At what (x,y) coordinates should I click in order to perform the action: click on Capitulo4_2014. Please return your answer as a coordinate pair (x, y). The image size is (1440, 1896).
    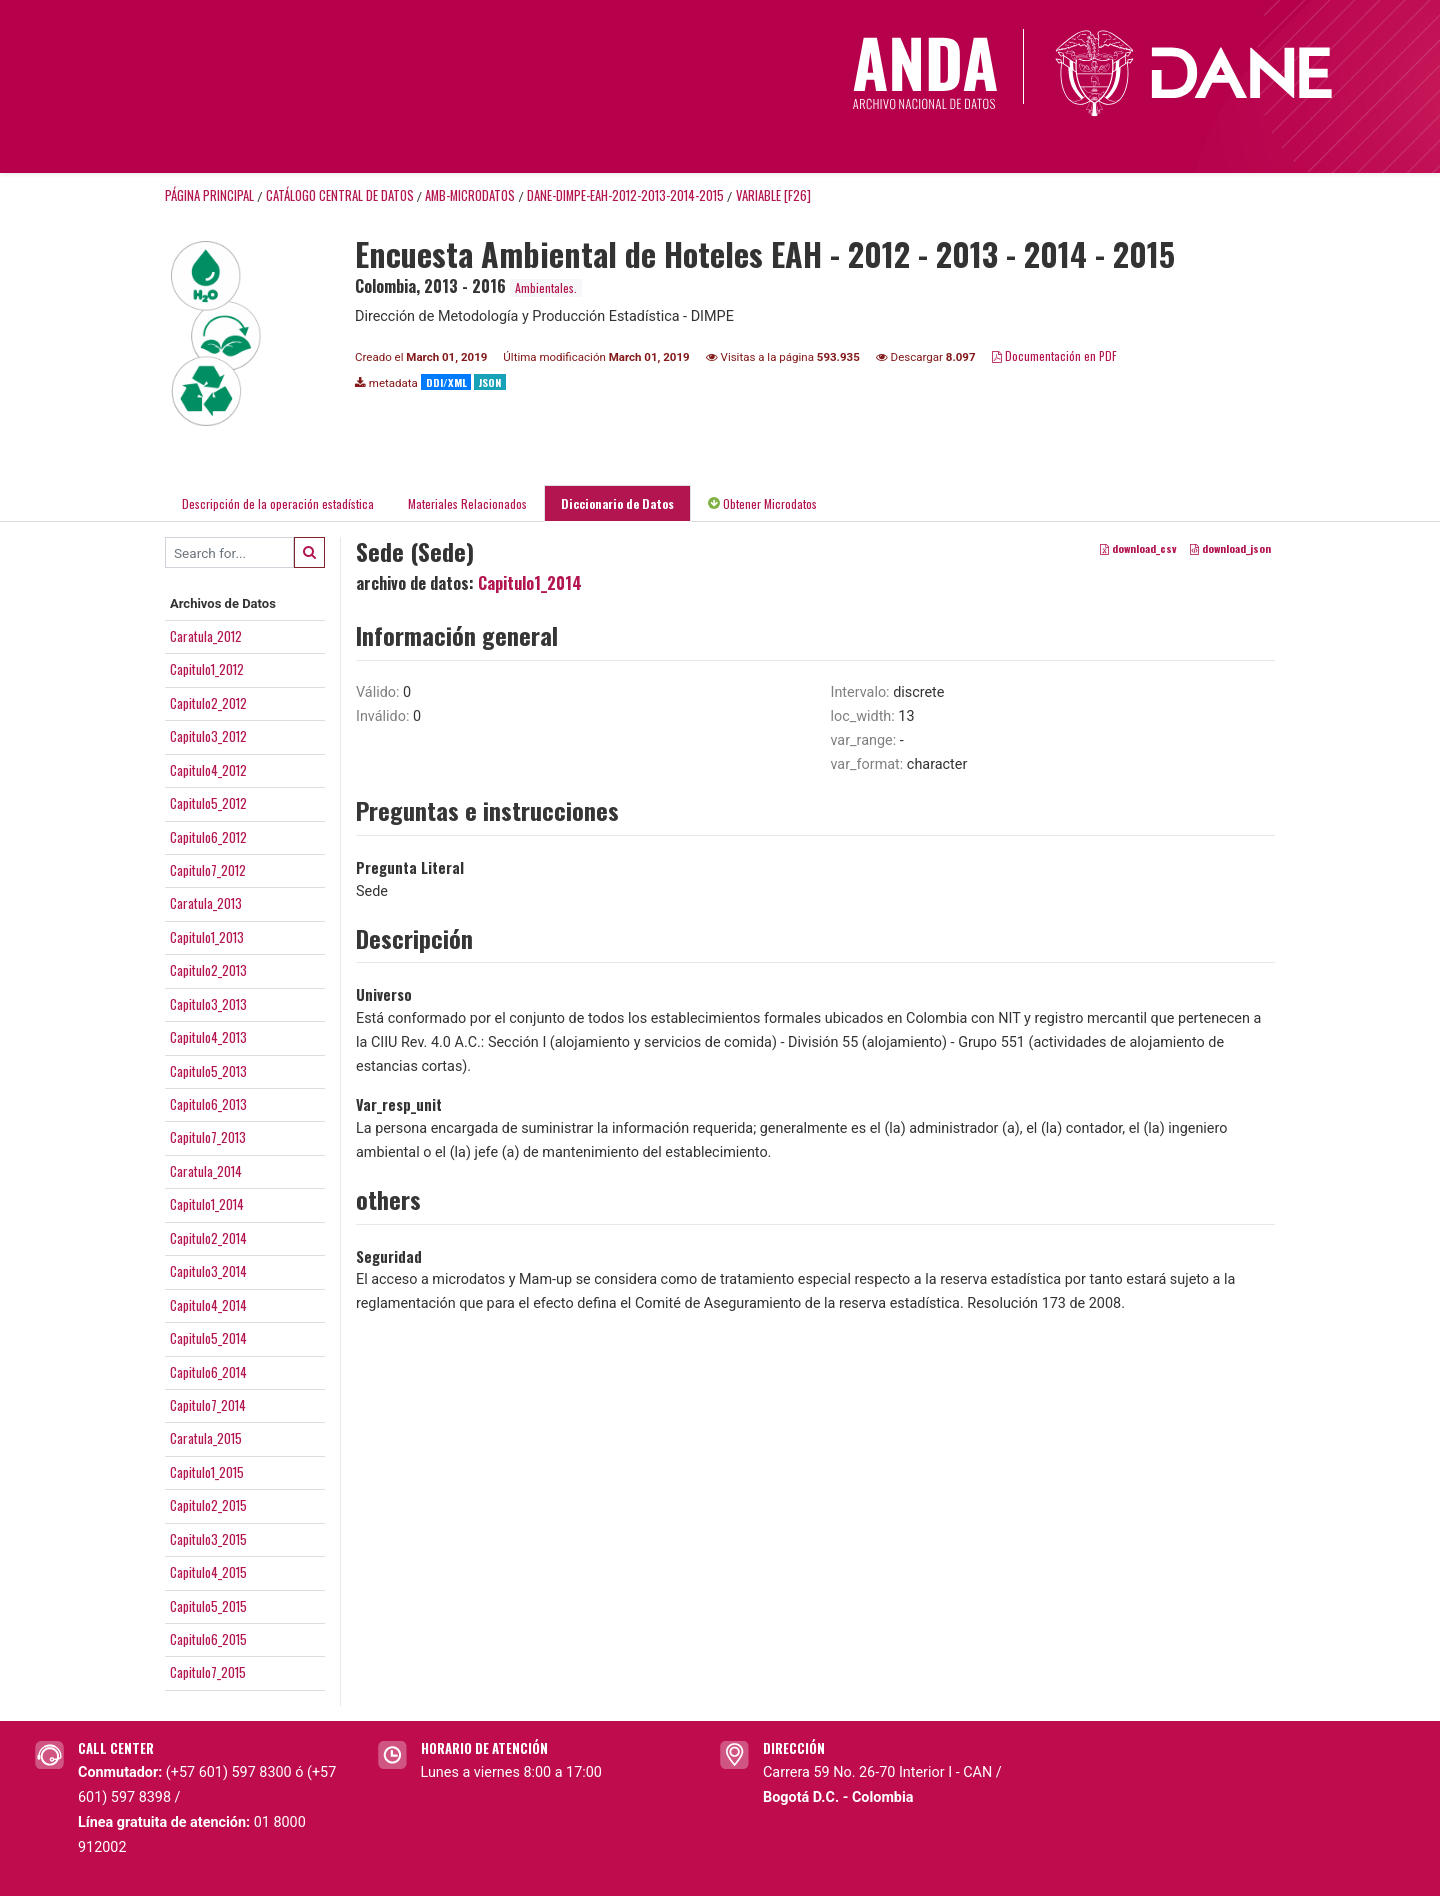
    Looking at the image, I should click on (208, 1305).